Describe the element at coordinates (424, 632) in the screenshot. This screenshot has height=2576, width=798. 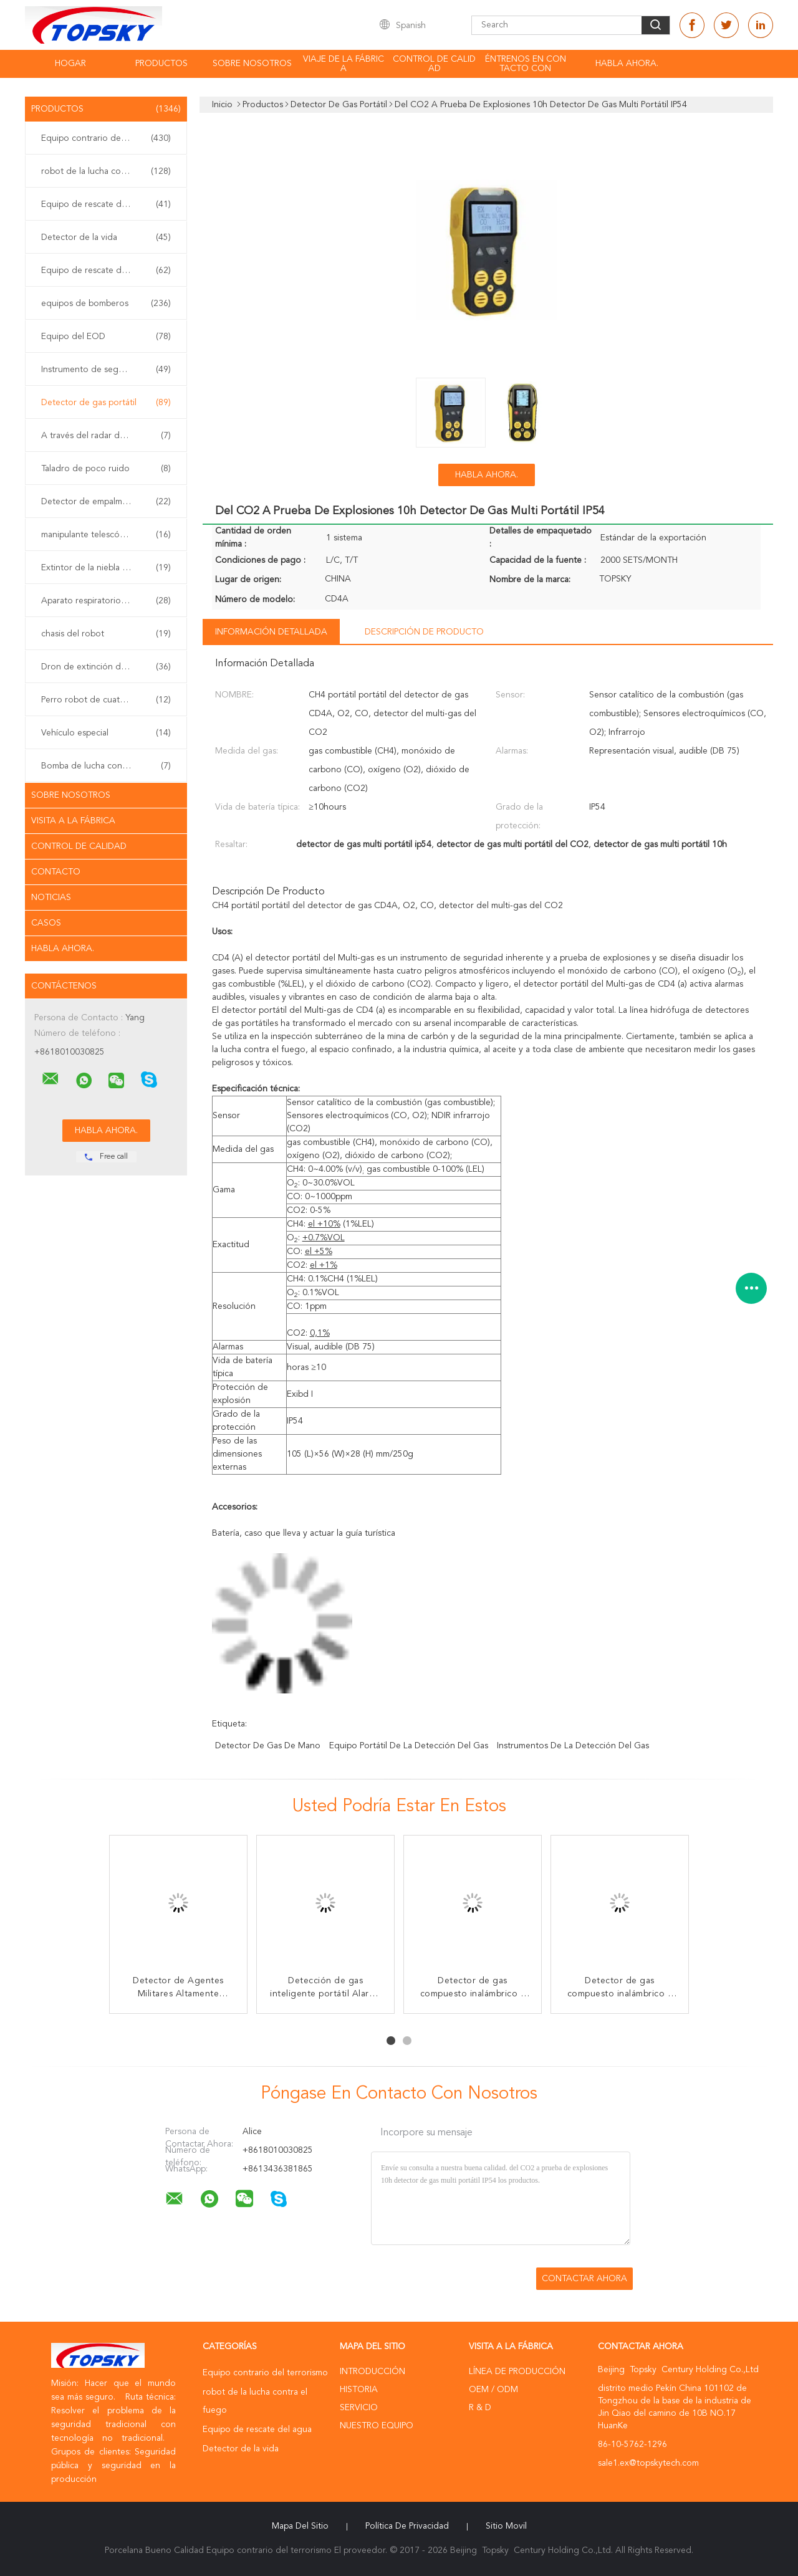
I see `Descripción de producto` at that location.